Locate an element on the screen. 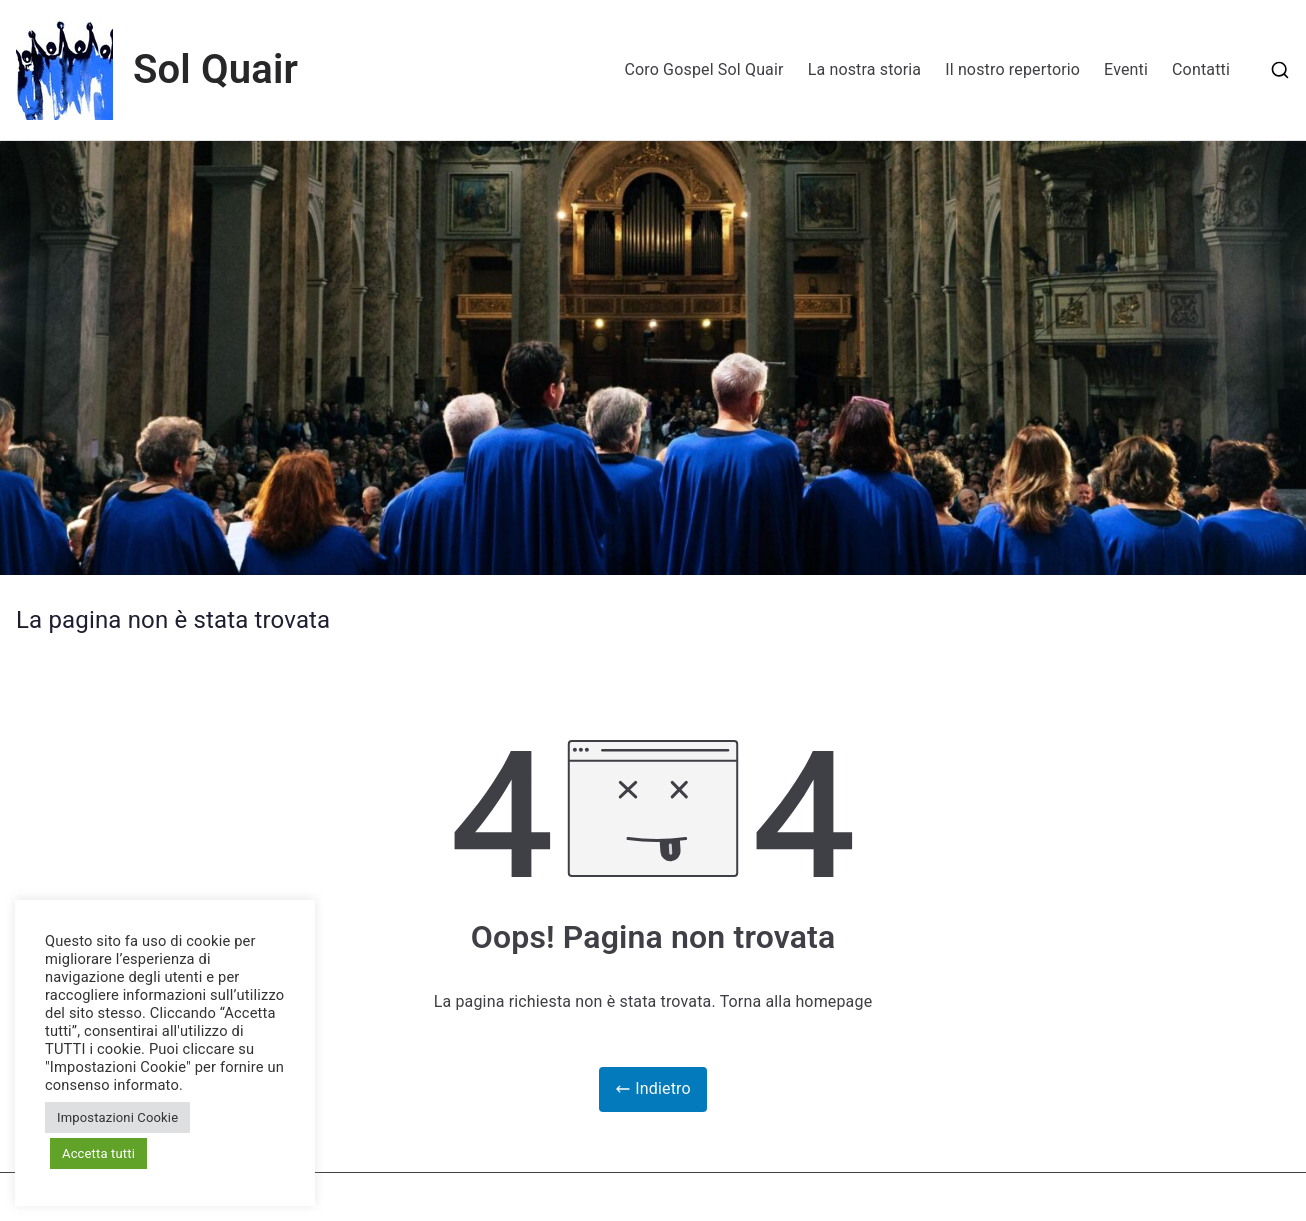 This screenshot has height=1221, width=1306. Eventi is located at coordinates (1126, 69).